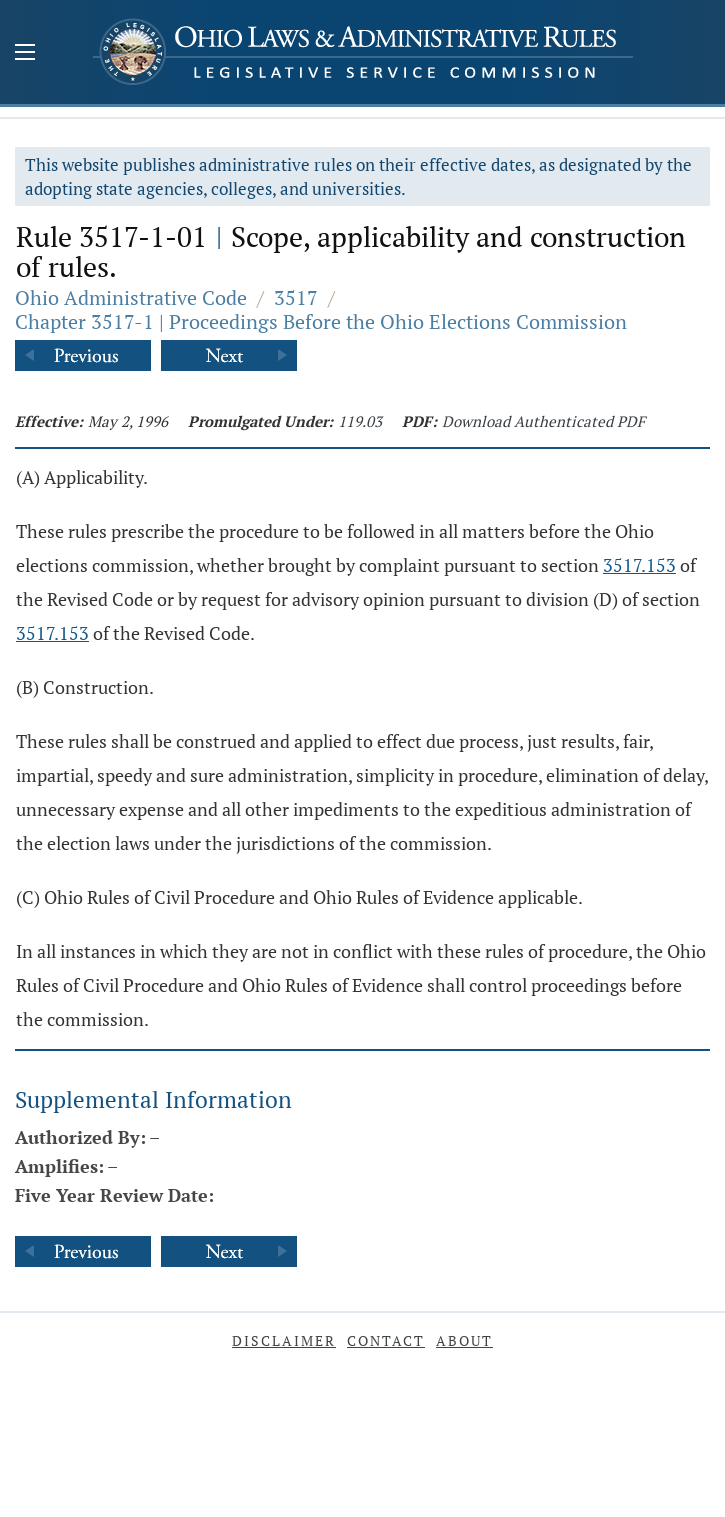 This screenshot has width=725, height=1517. Describe the element at coordinates (296, 297) in the screenshot. I see `3517` at that location.